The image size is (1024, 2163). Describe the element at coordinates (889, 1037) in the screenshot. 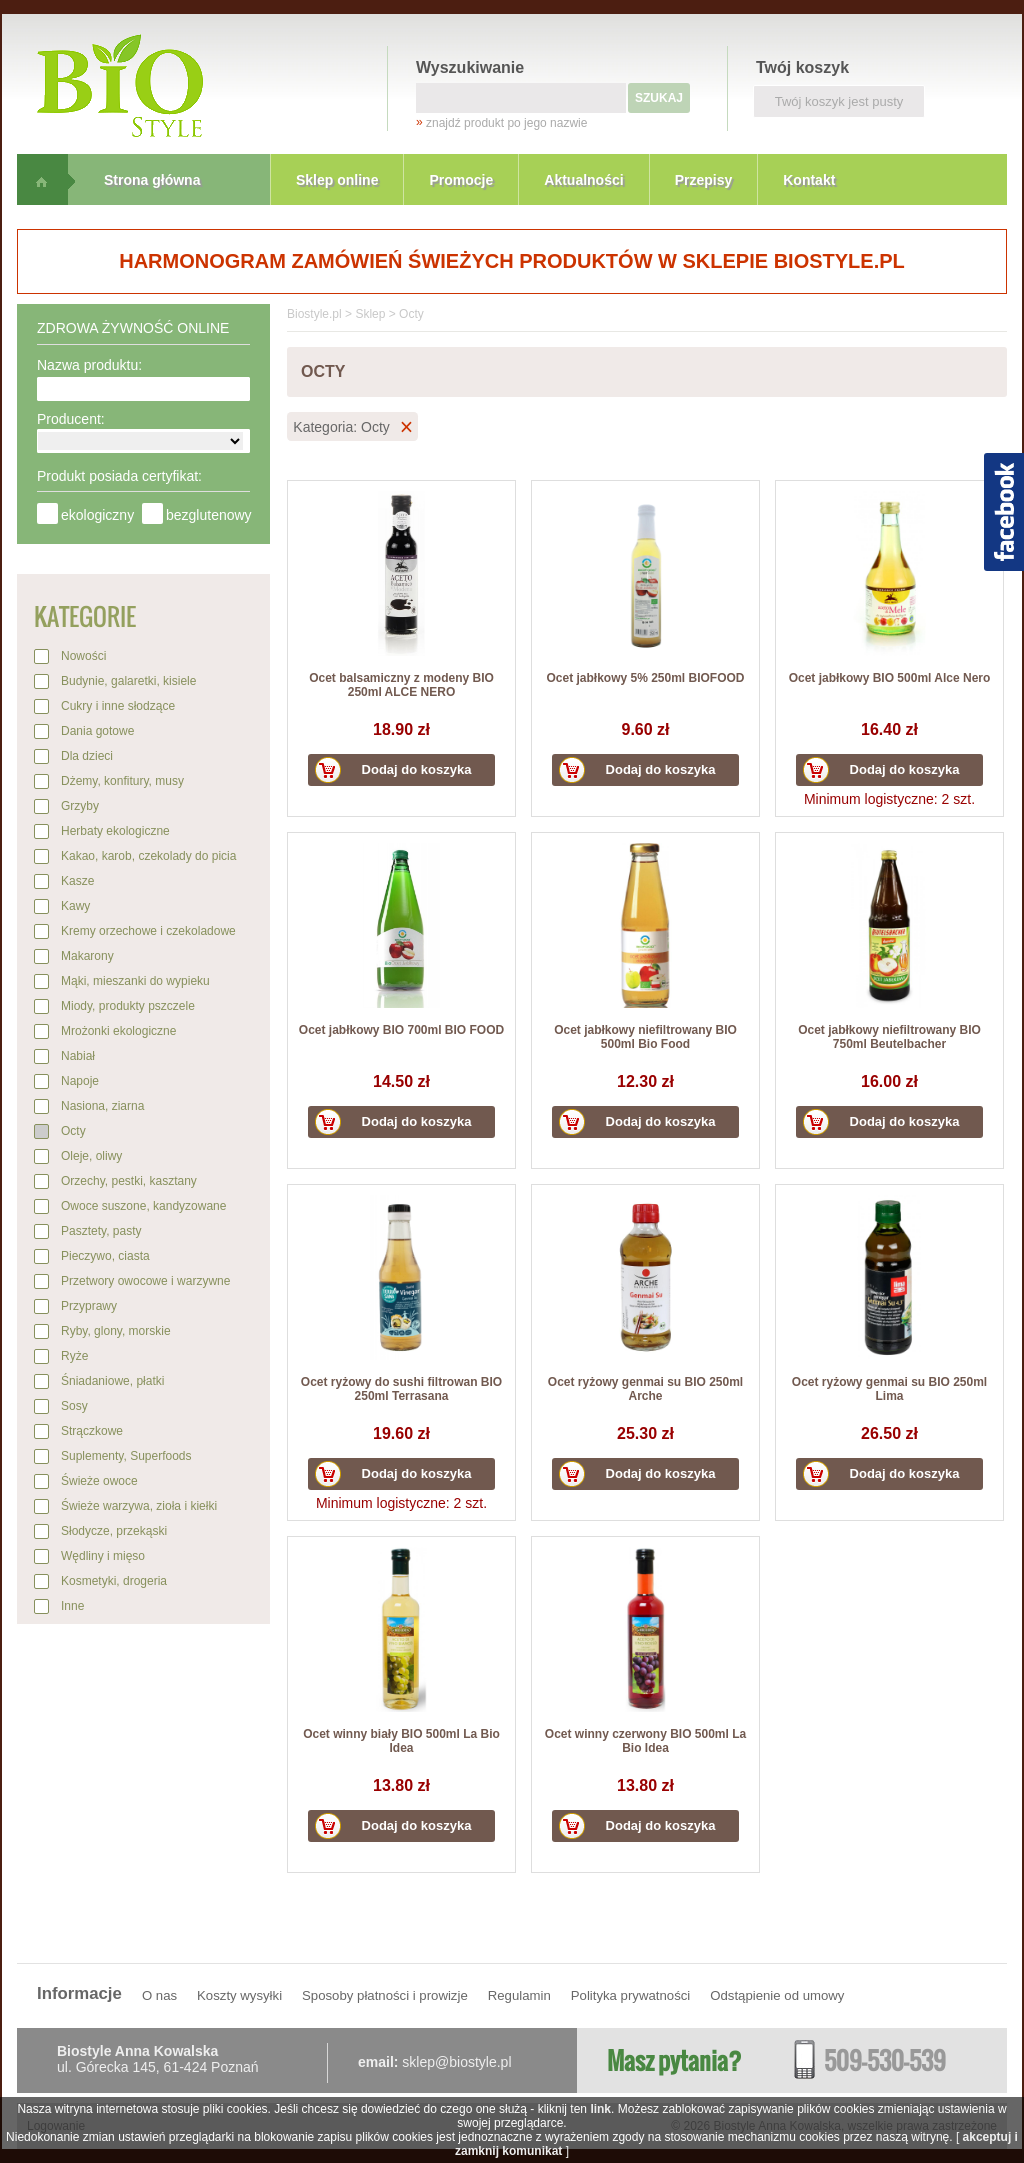

I see `Ocet jabłkowy niefiltrowany BIO 750ml Beutelbacher` at that location.